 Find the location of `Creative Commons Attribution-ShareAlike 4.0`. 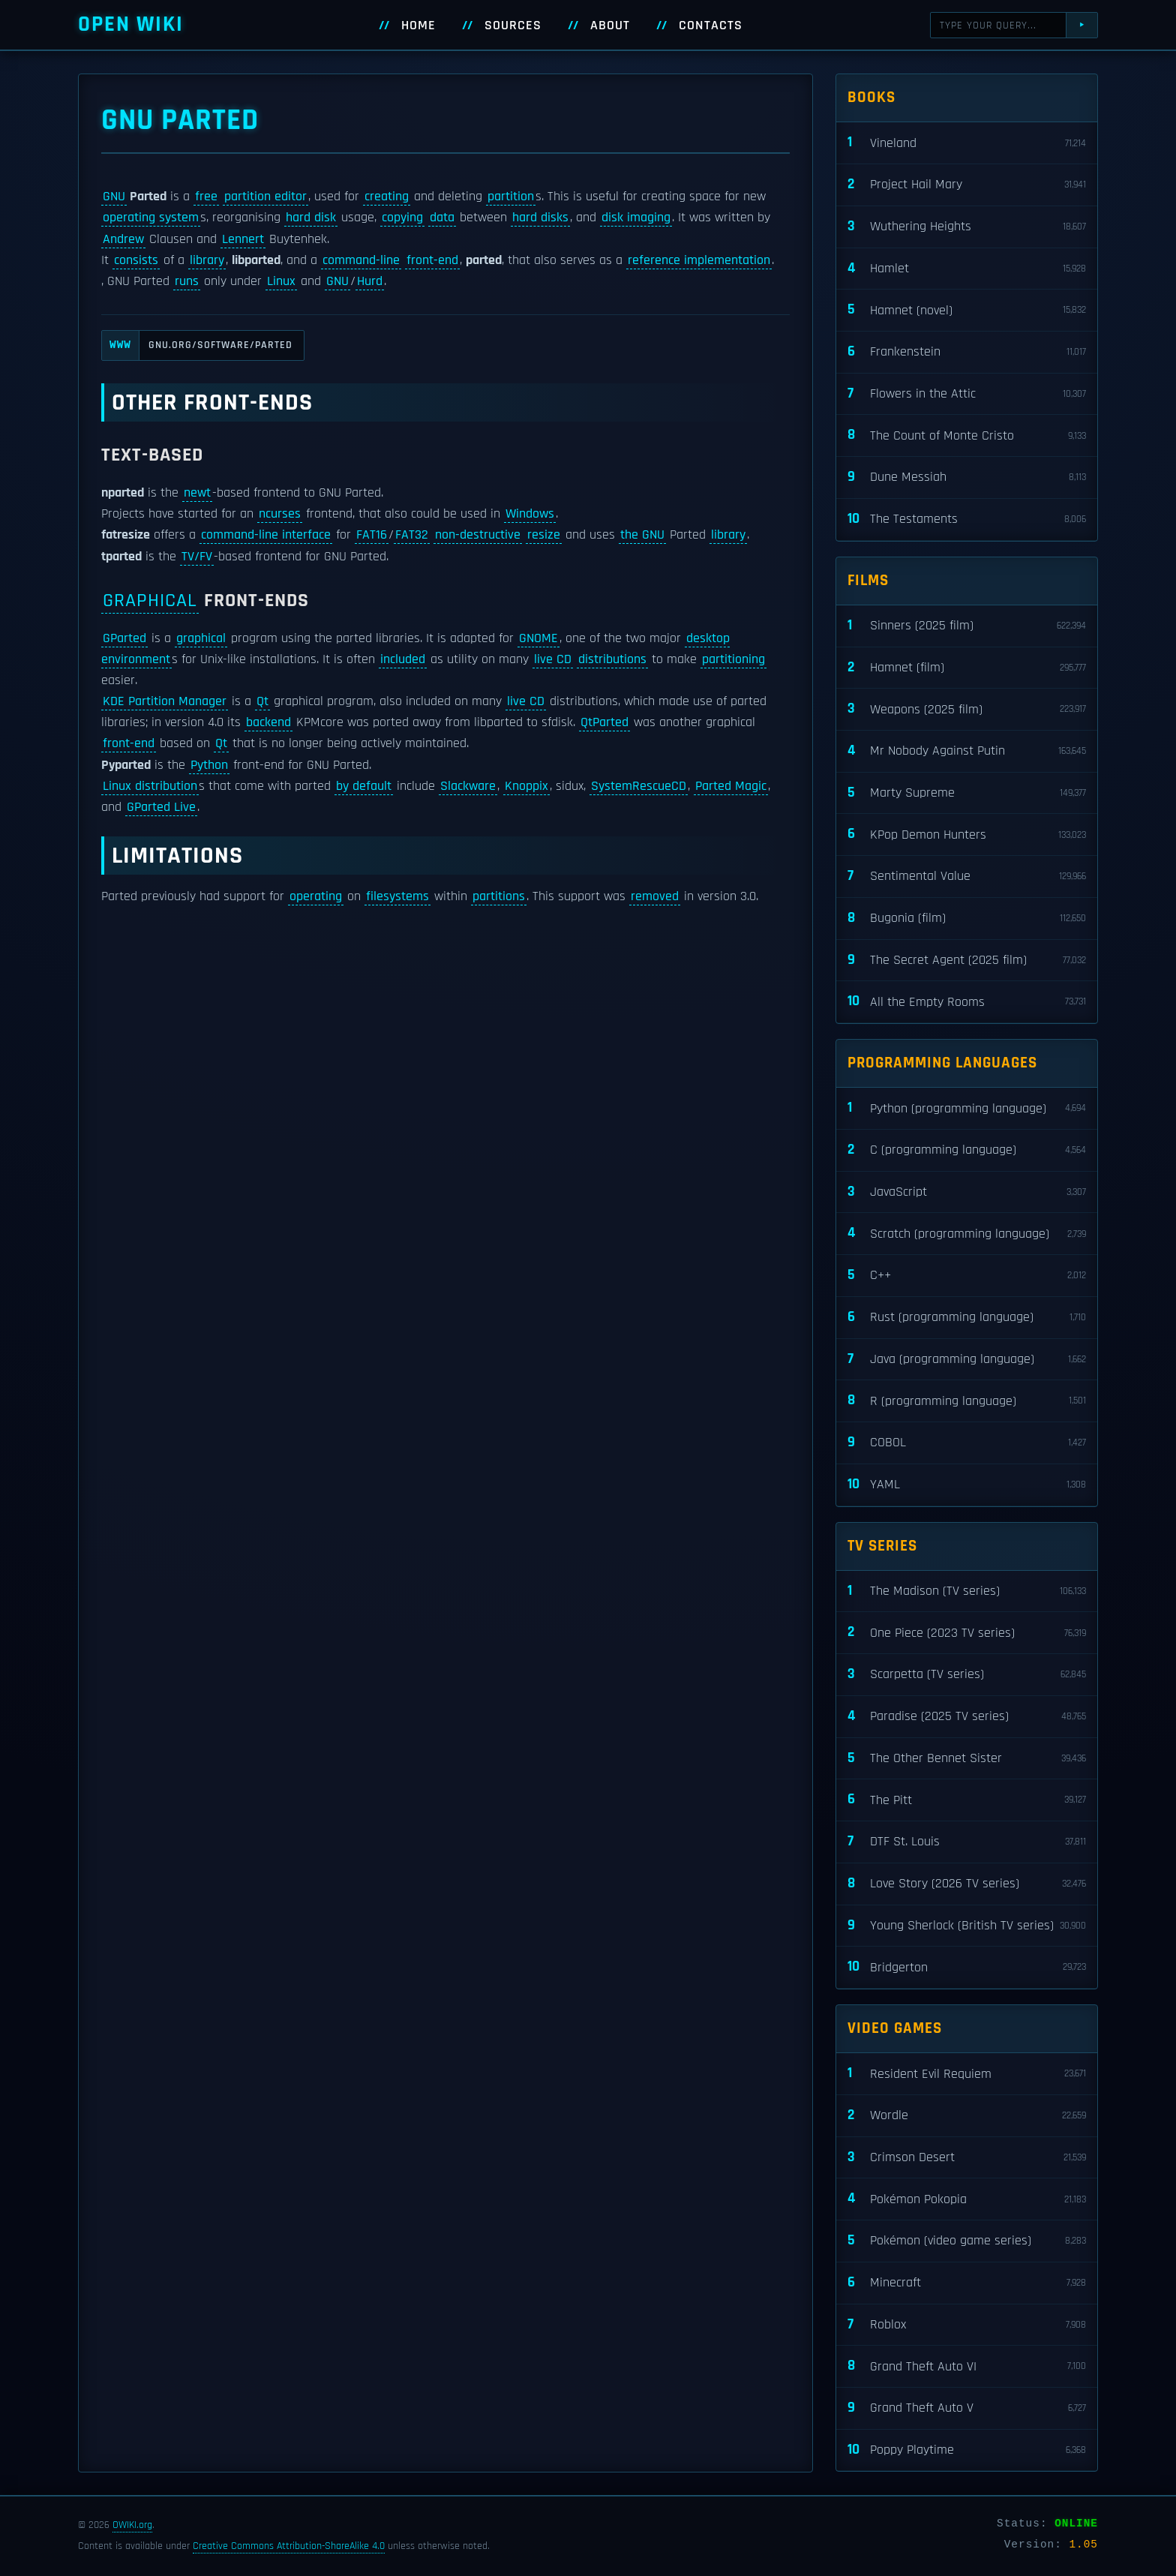

Creative Commons Attribution-ShareAlike 4.0 is located at coordinates (289, 2546).